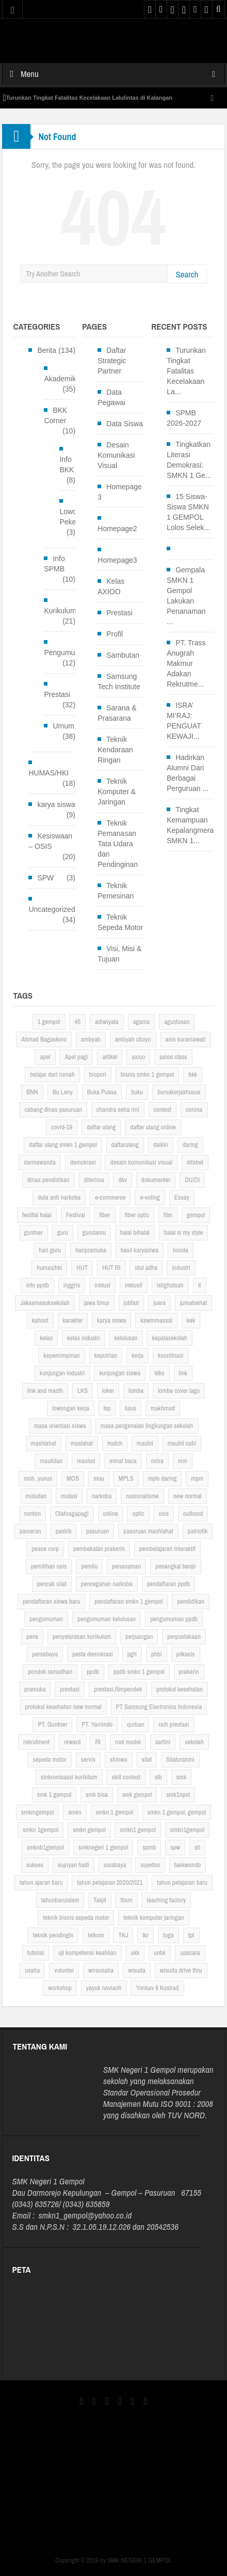  What do you see at coordinates (167, 1548) in the screenshot?
I see `pembelajaran interaktif` at bounding box center [167, 1548].